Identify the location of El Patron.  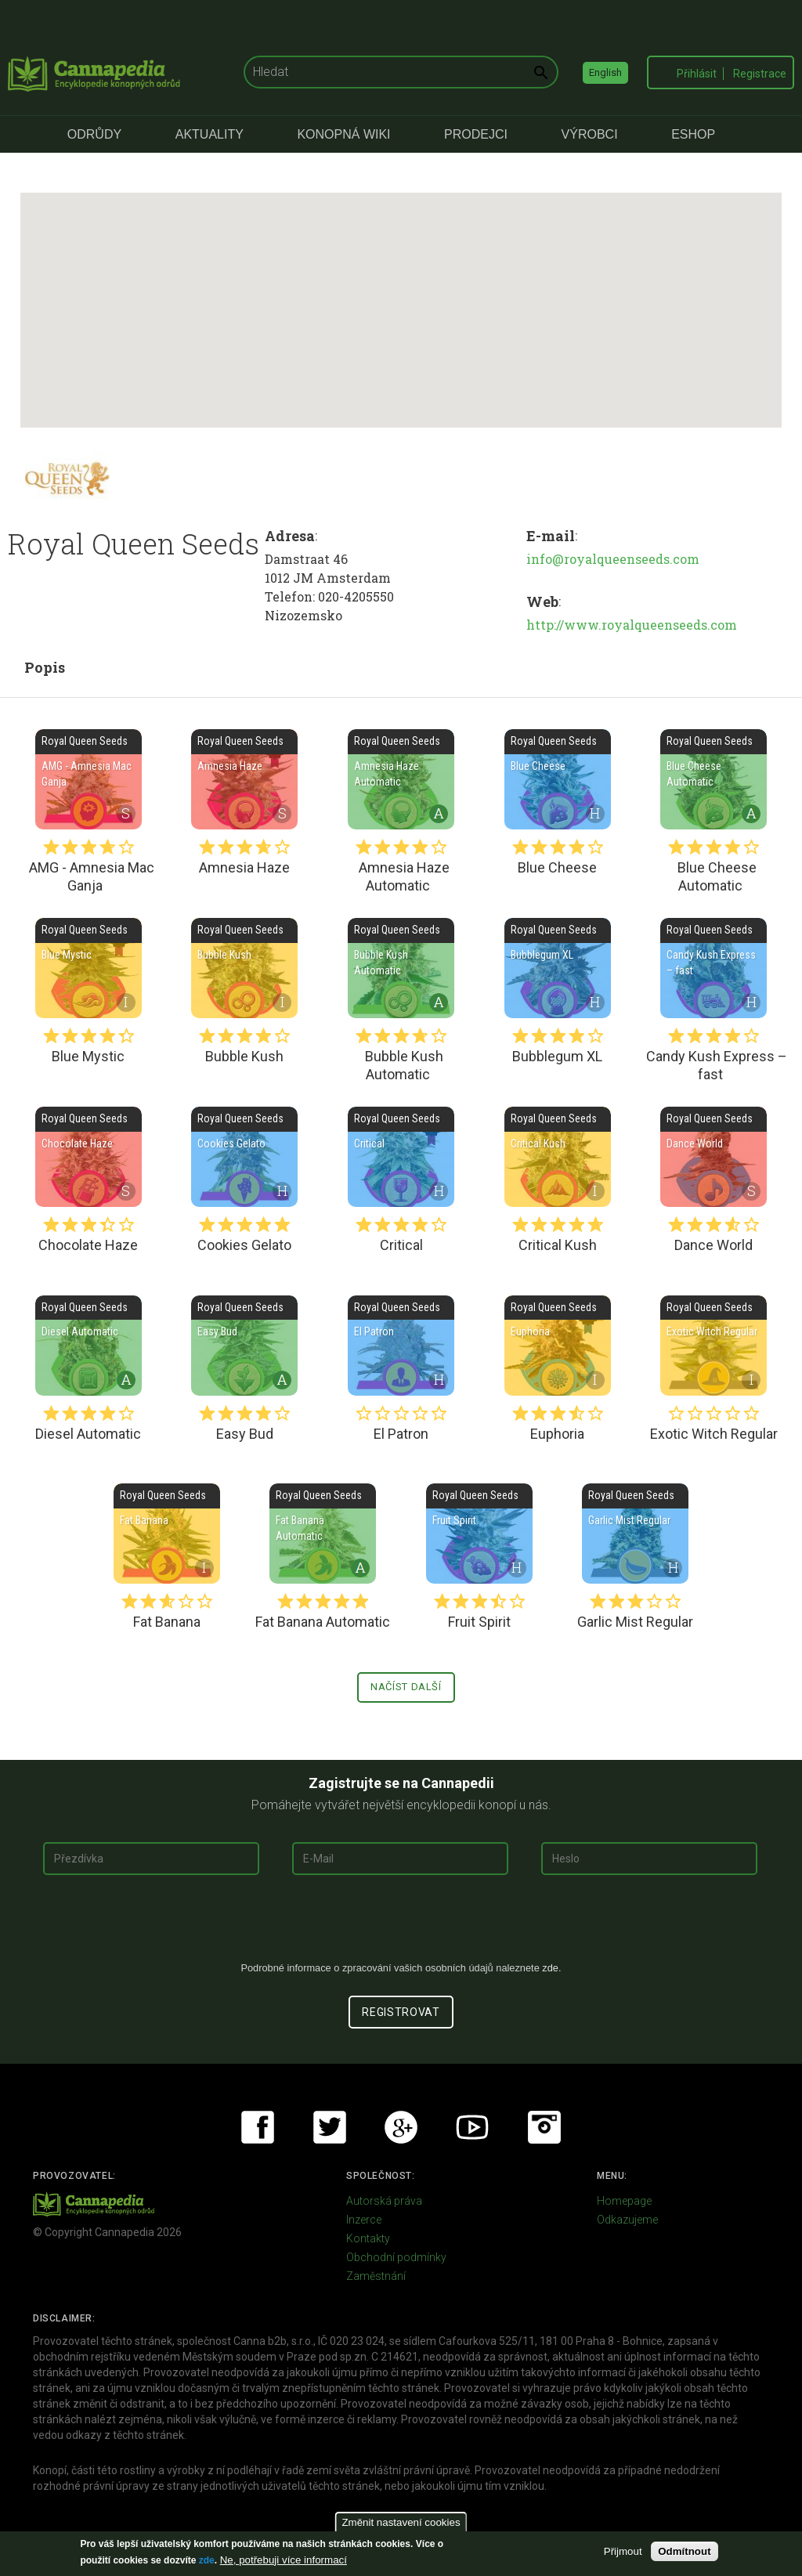
(401, 1345).